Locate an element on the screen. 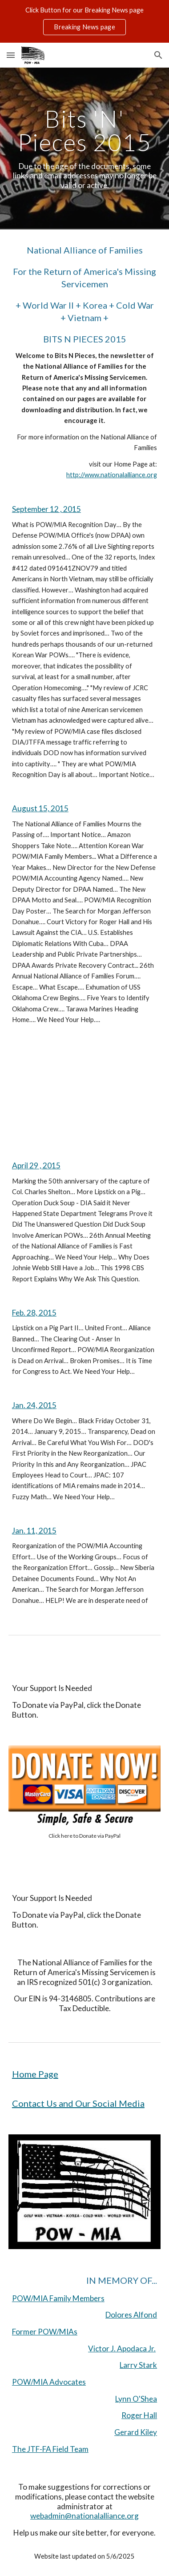 The image size is (169, 2576). [region] is located at coordinates (84, 21).